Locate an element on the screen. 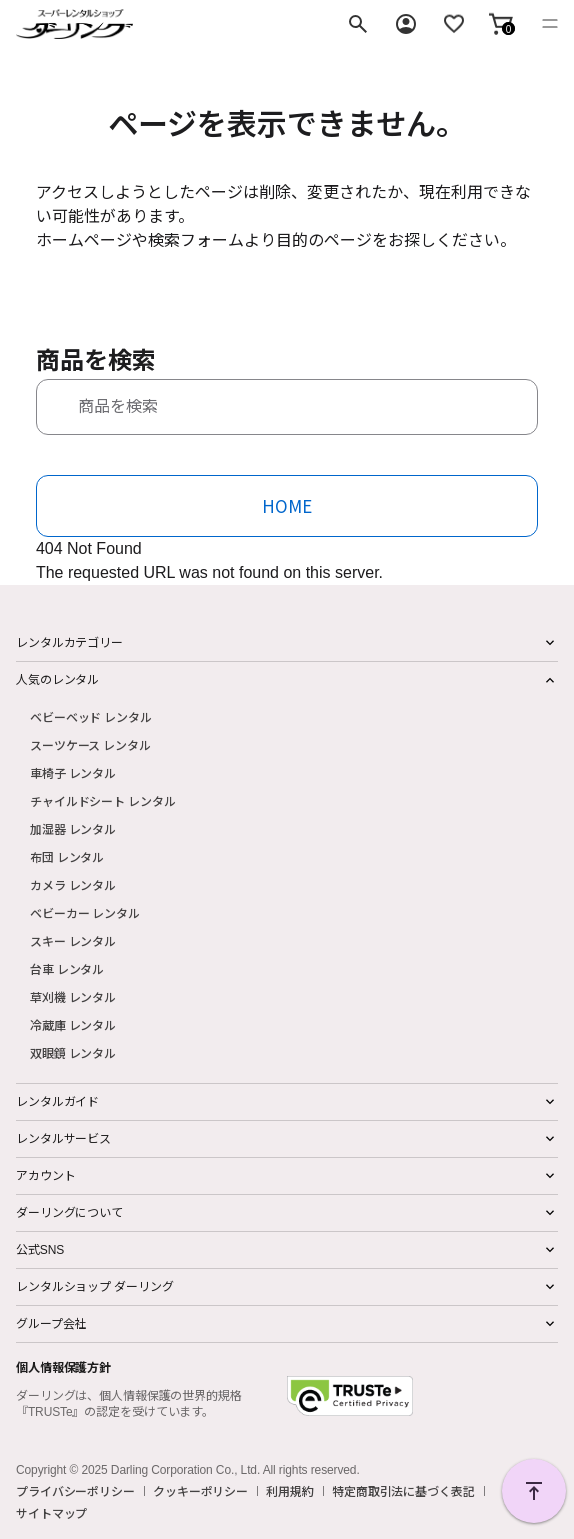  車椅子 レンタル is located at coordinates (73, 772).